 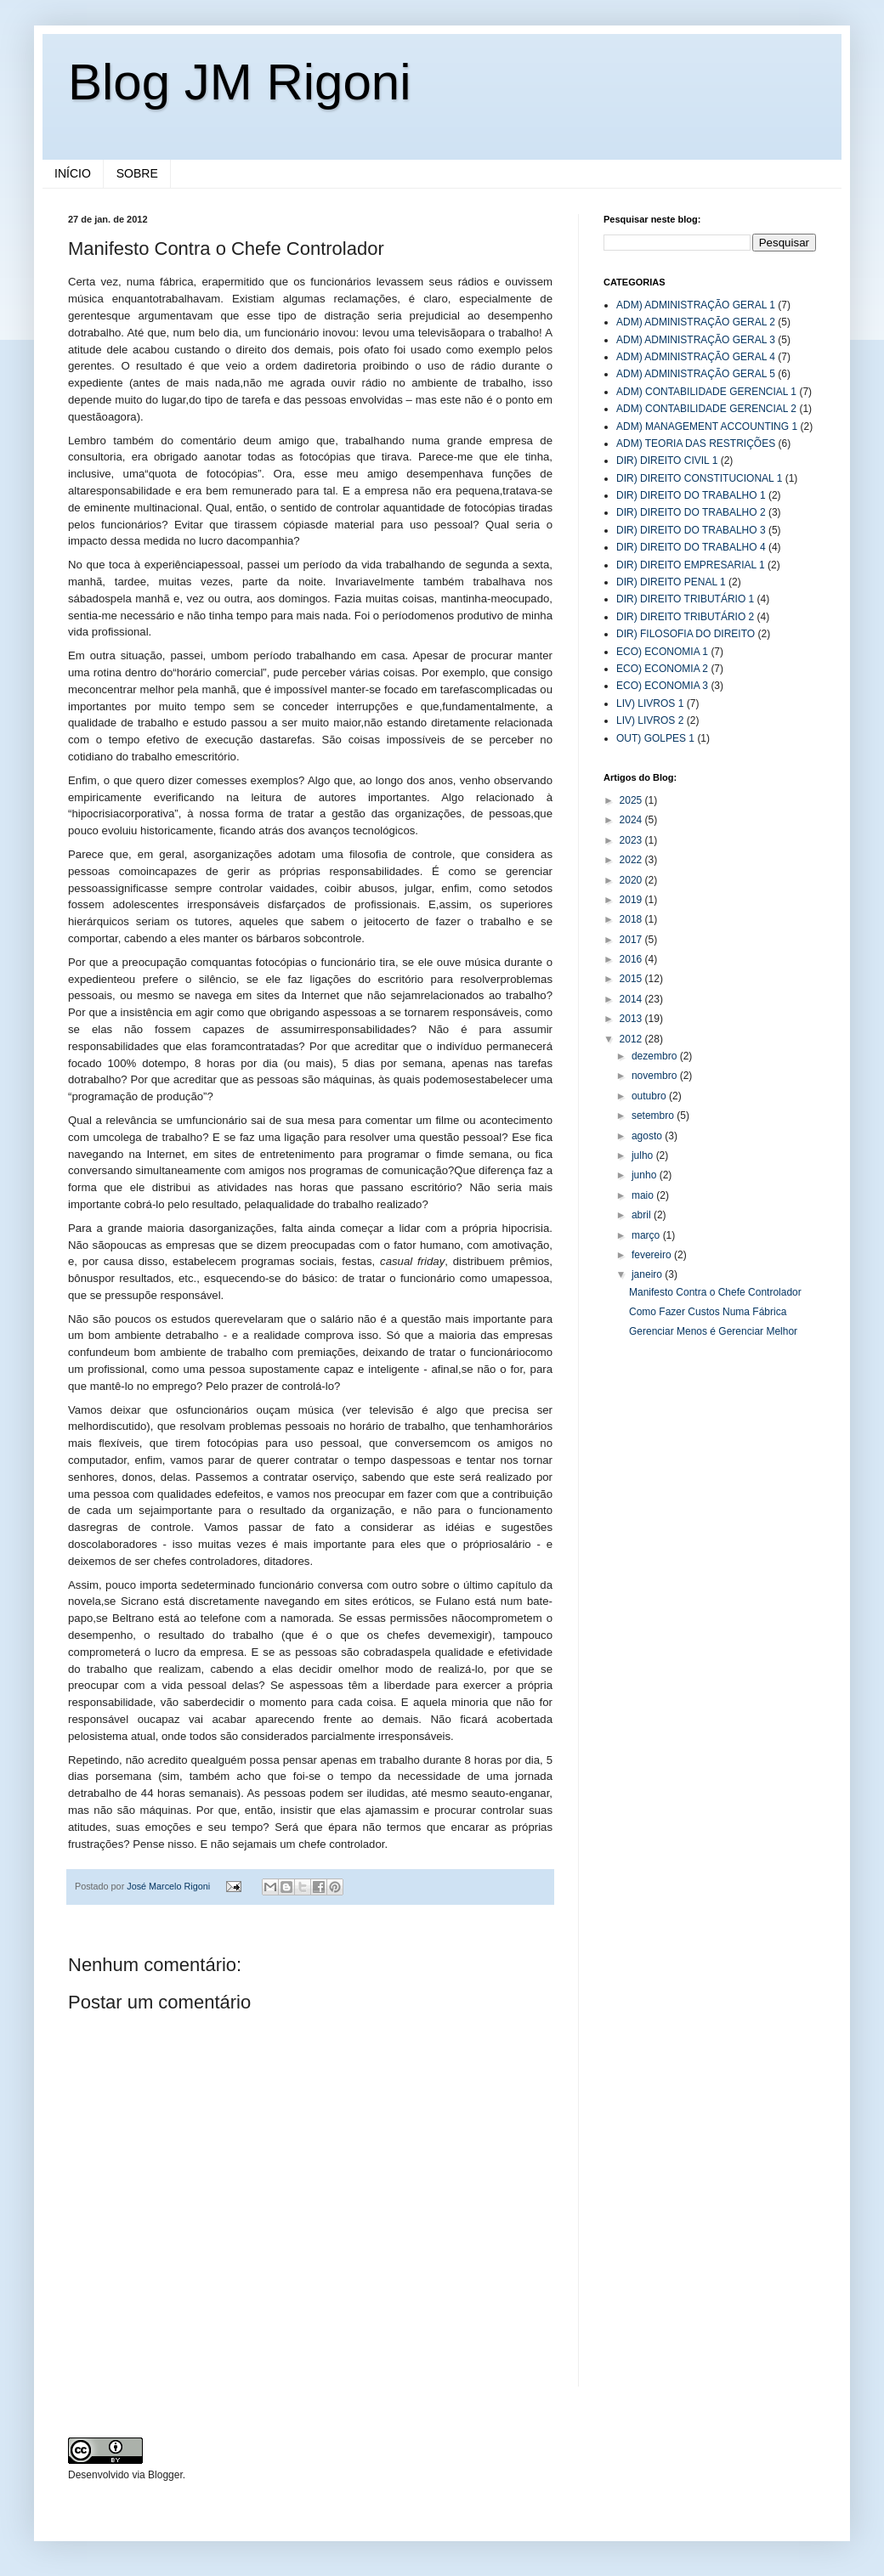 I want to click on ADM) ADMINISTRAÇÃO GERAL 1, so click(x=695, y=305).